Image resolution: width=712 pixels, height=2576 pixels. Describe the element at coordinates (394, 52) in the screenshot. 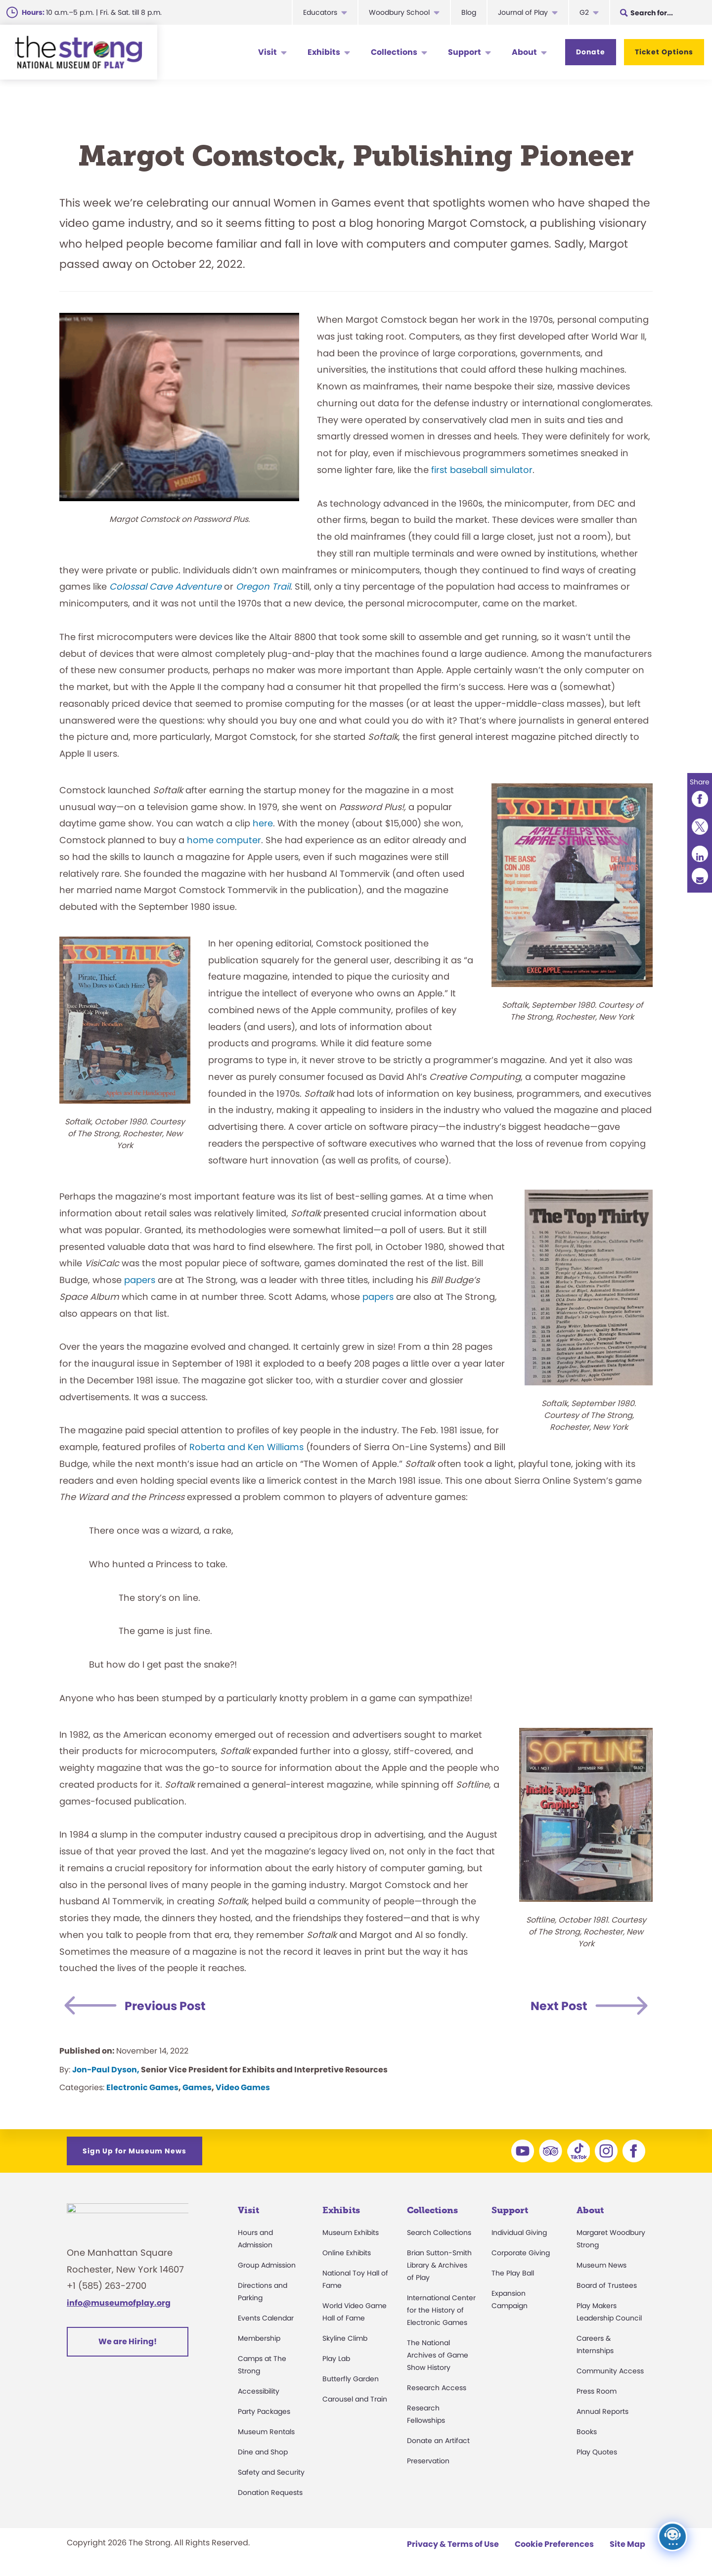

I see `Collections` at that location.